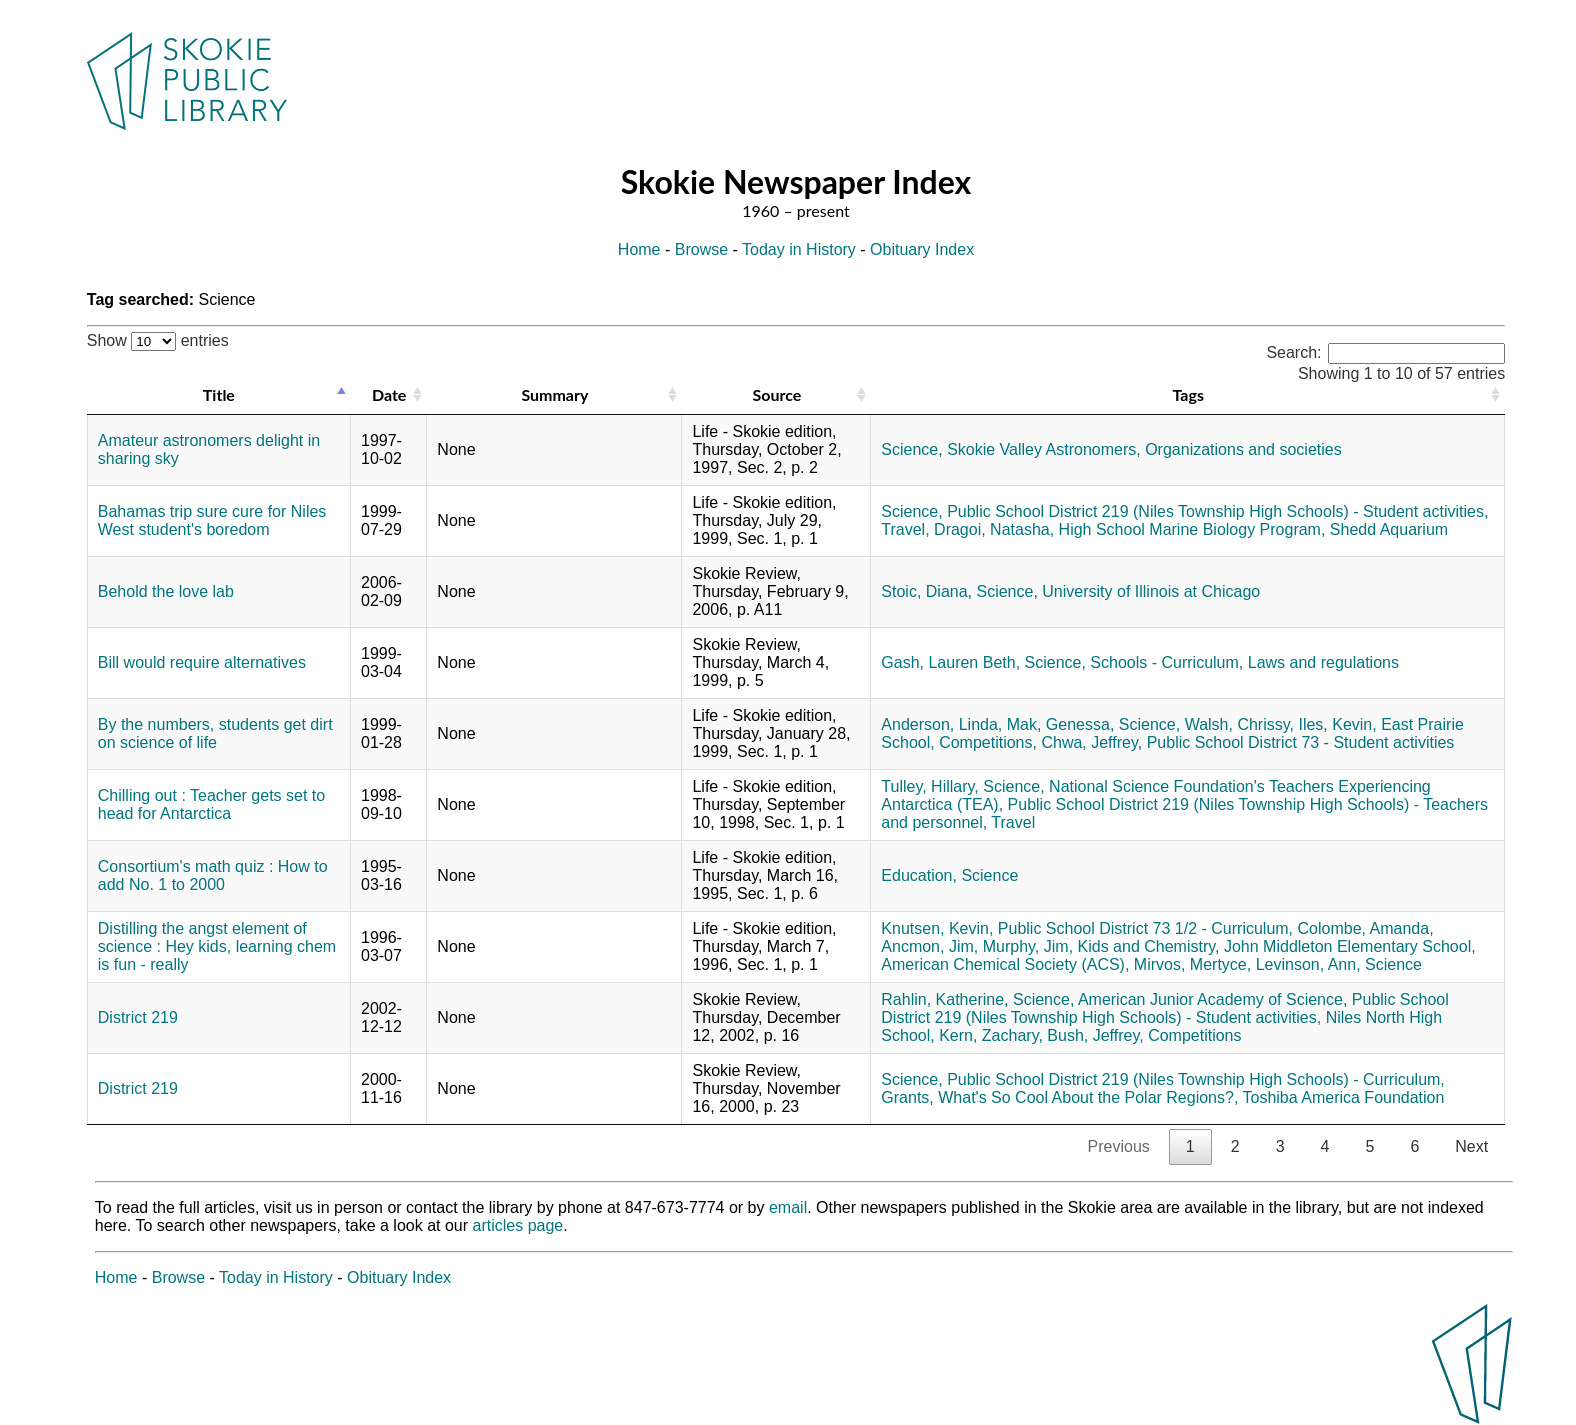  Describe the element at coordinates (1194, 1035) in the screenshot. I see `Competitions` at that location.